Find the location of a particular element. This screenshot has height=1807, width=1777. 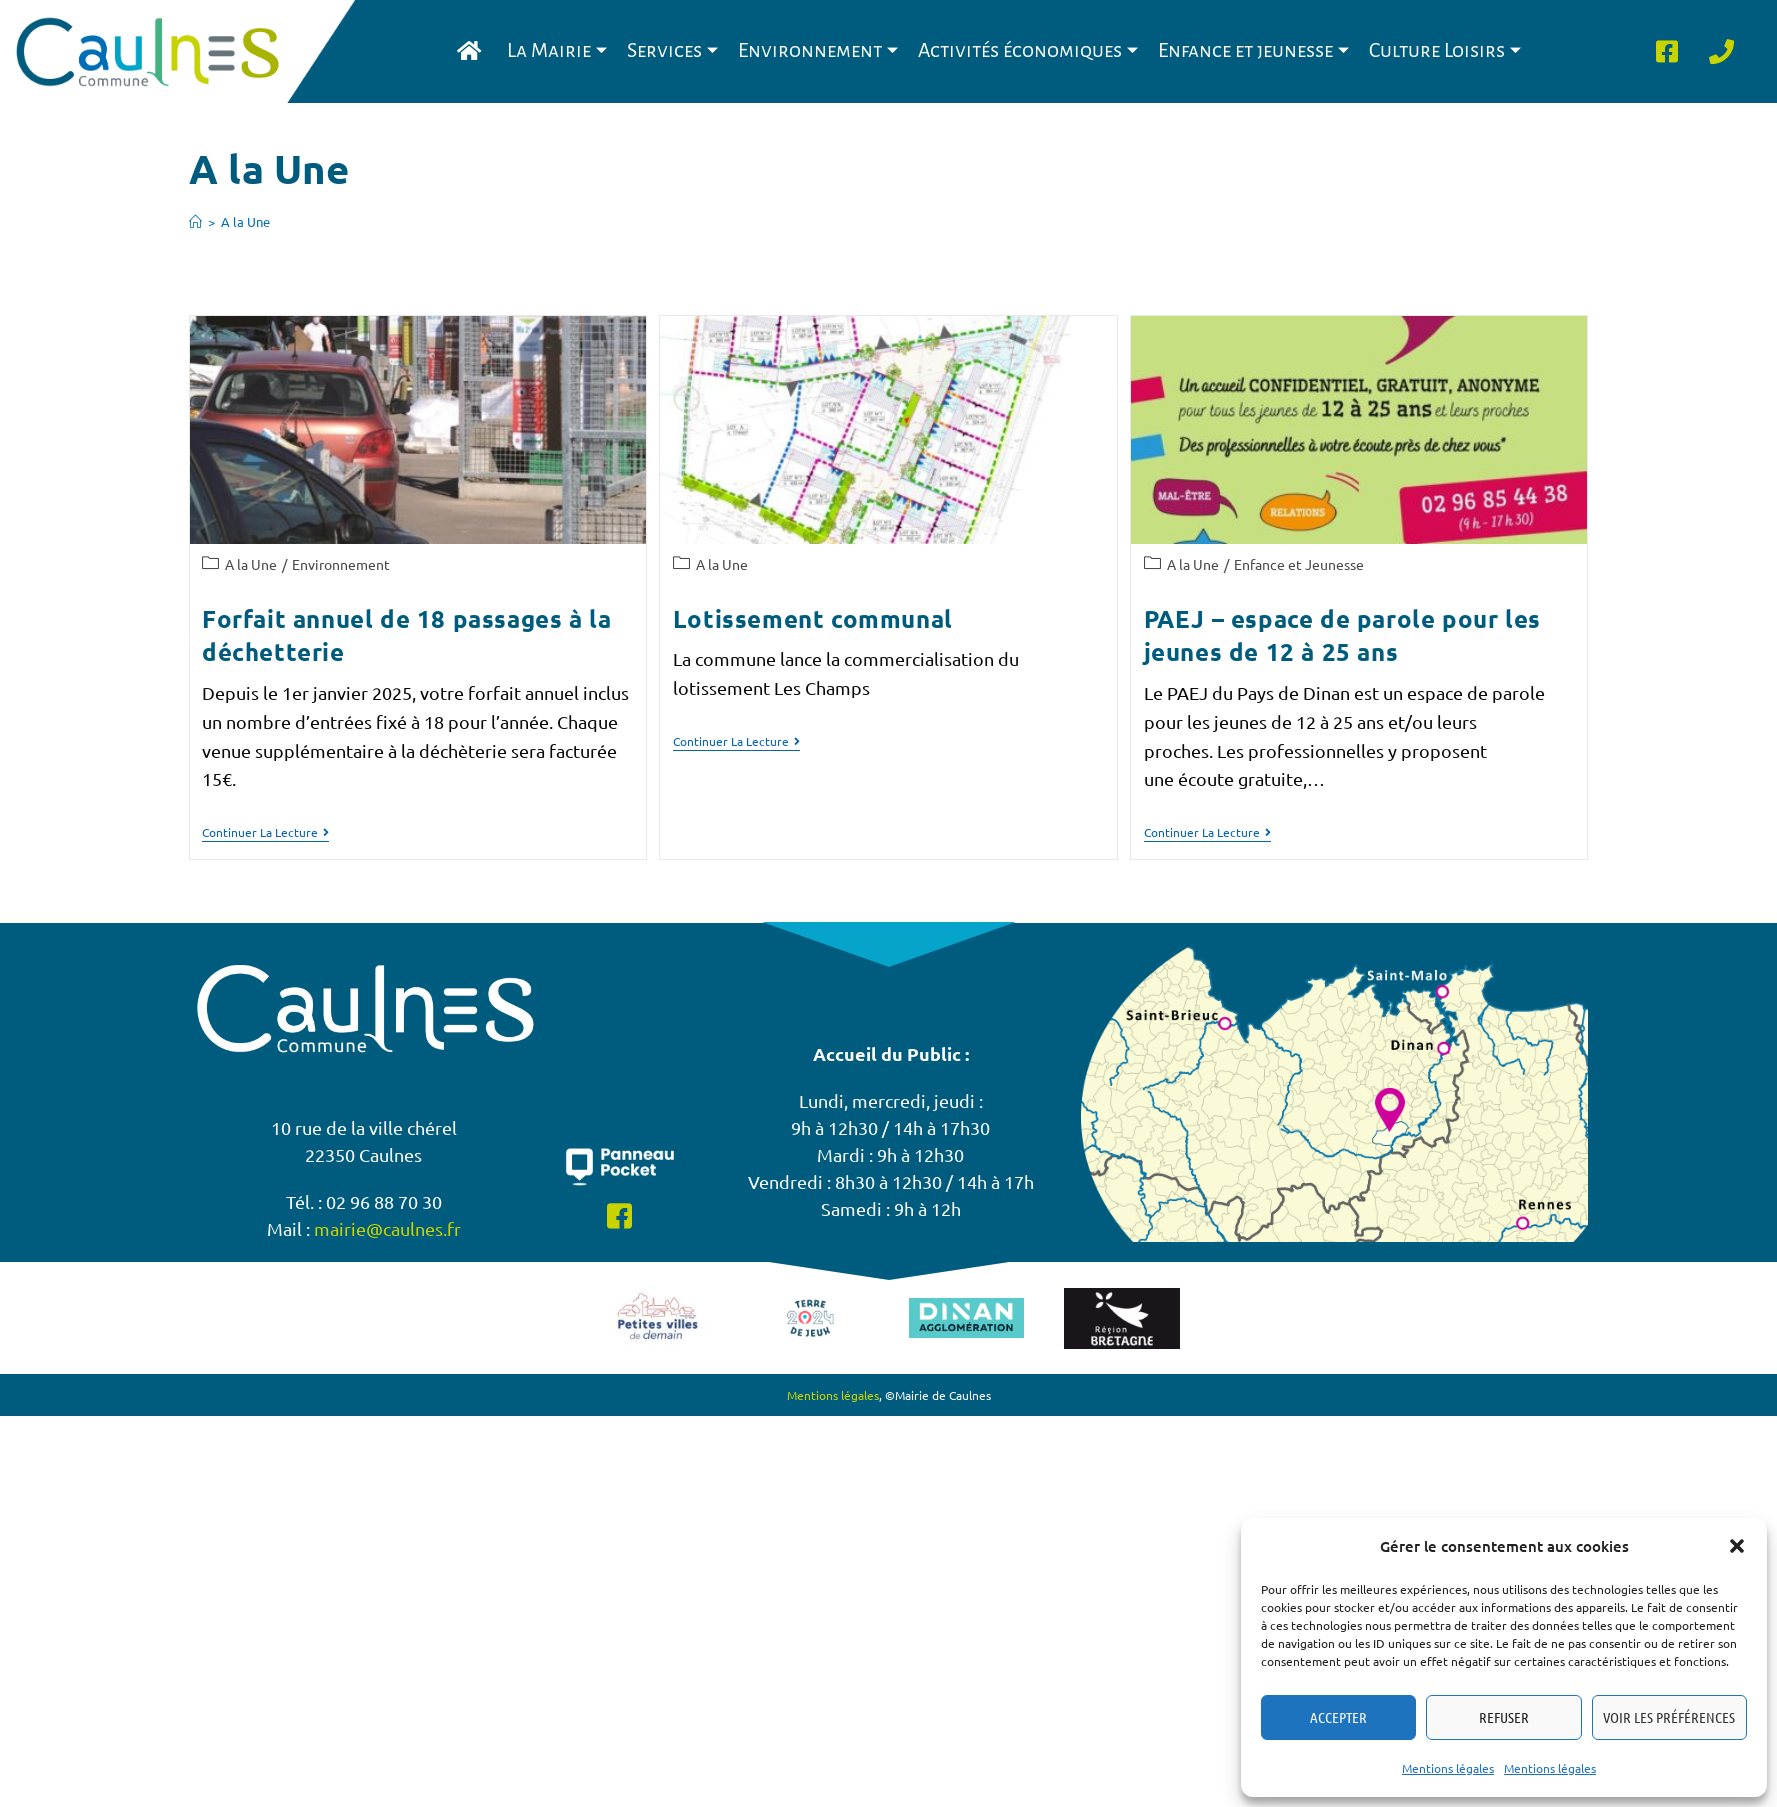

Enfance et Jeunesse is located at coordinates (1299, 564).